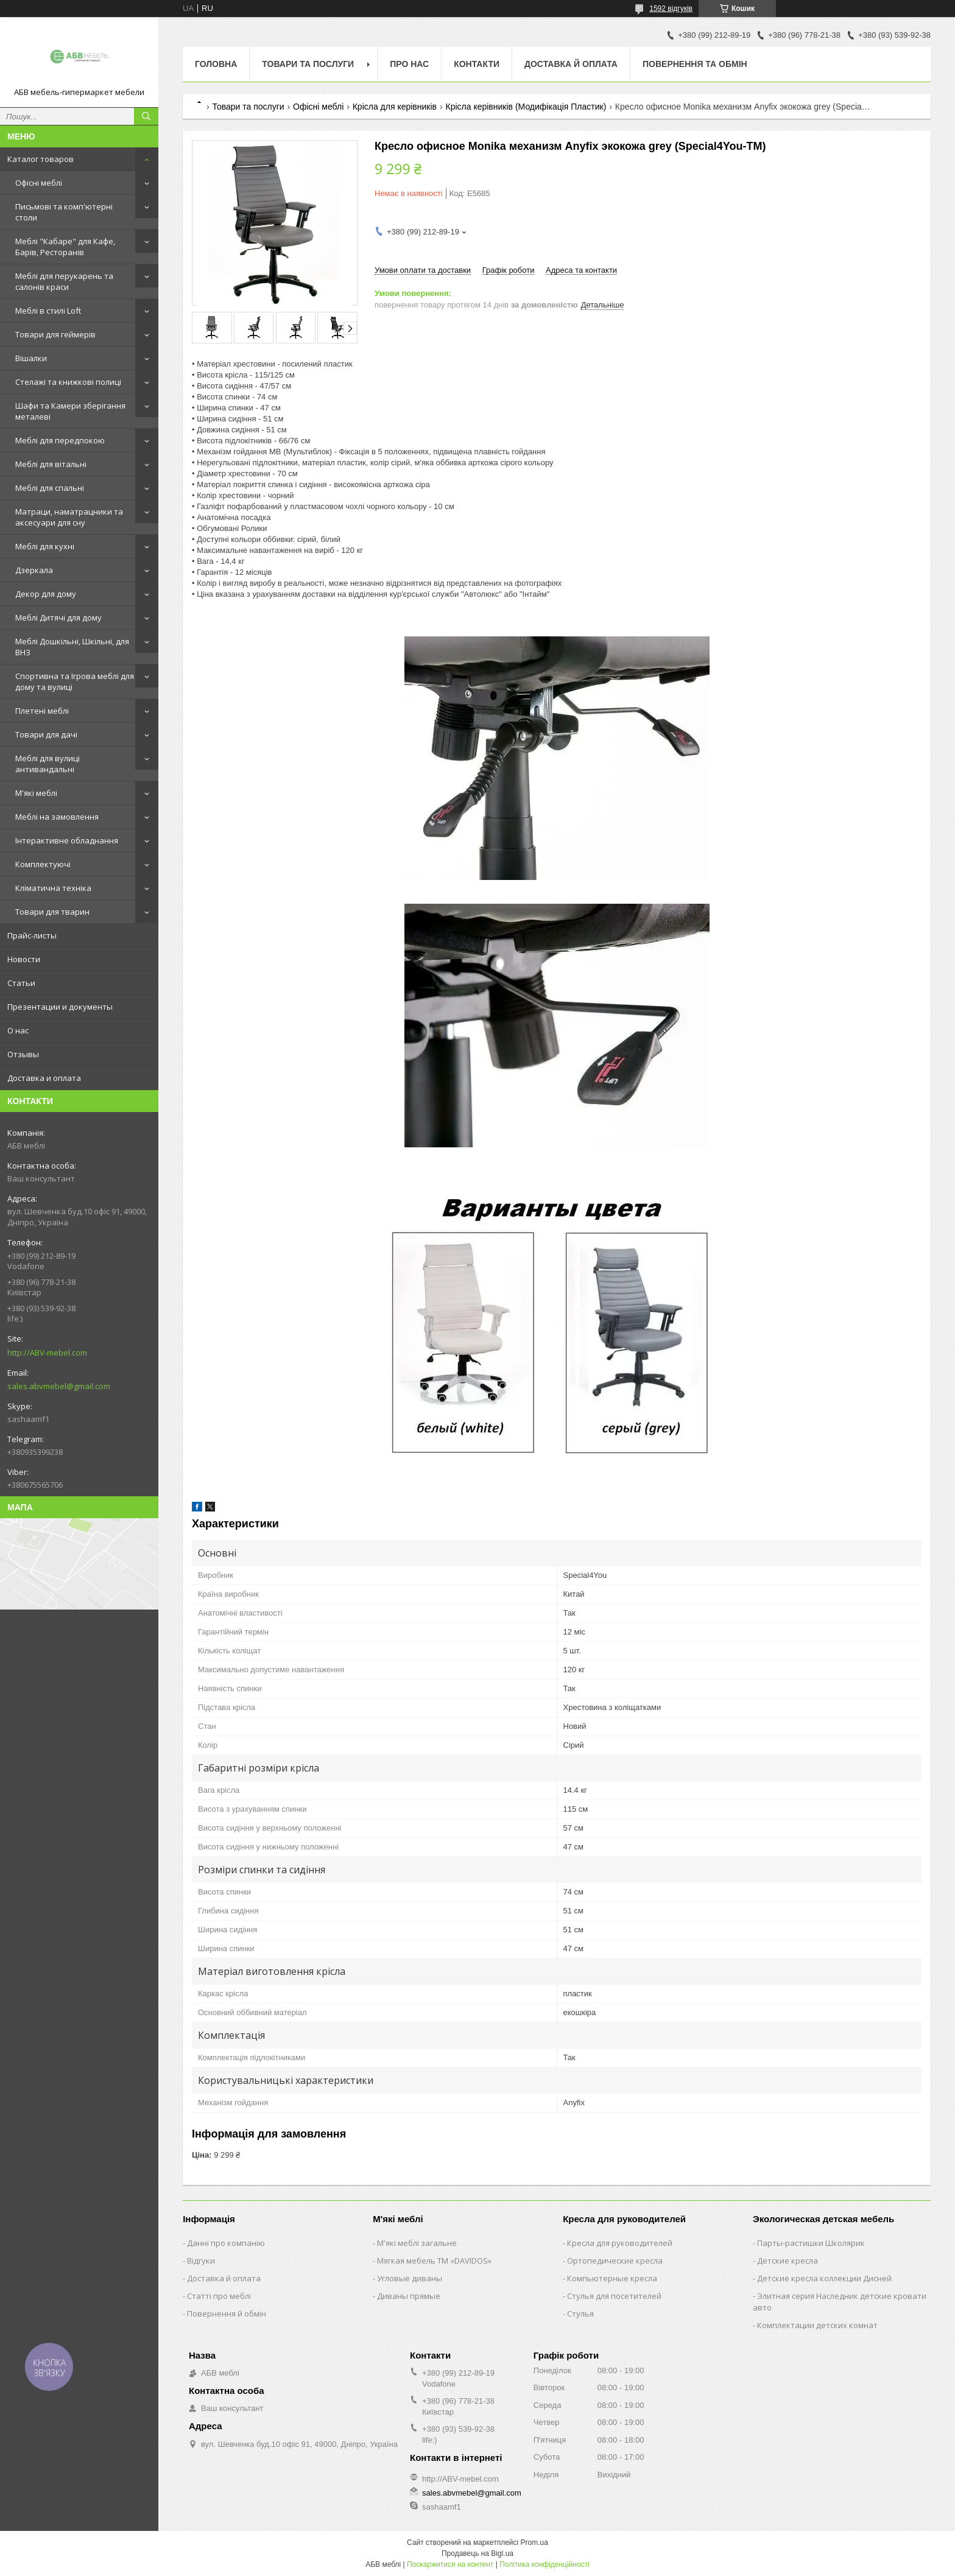  What do you see at coordinates (18, 1030) in the screenshot?
I see `О нас` at bounding box center [18, 1030].